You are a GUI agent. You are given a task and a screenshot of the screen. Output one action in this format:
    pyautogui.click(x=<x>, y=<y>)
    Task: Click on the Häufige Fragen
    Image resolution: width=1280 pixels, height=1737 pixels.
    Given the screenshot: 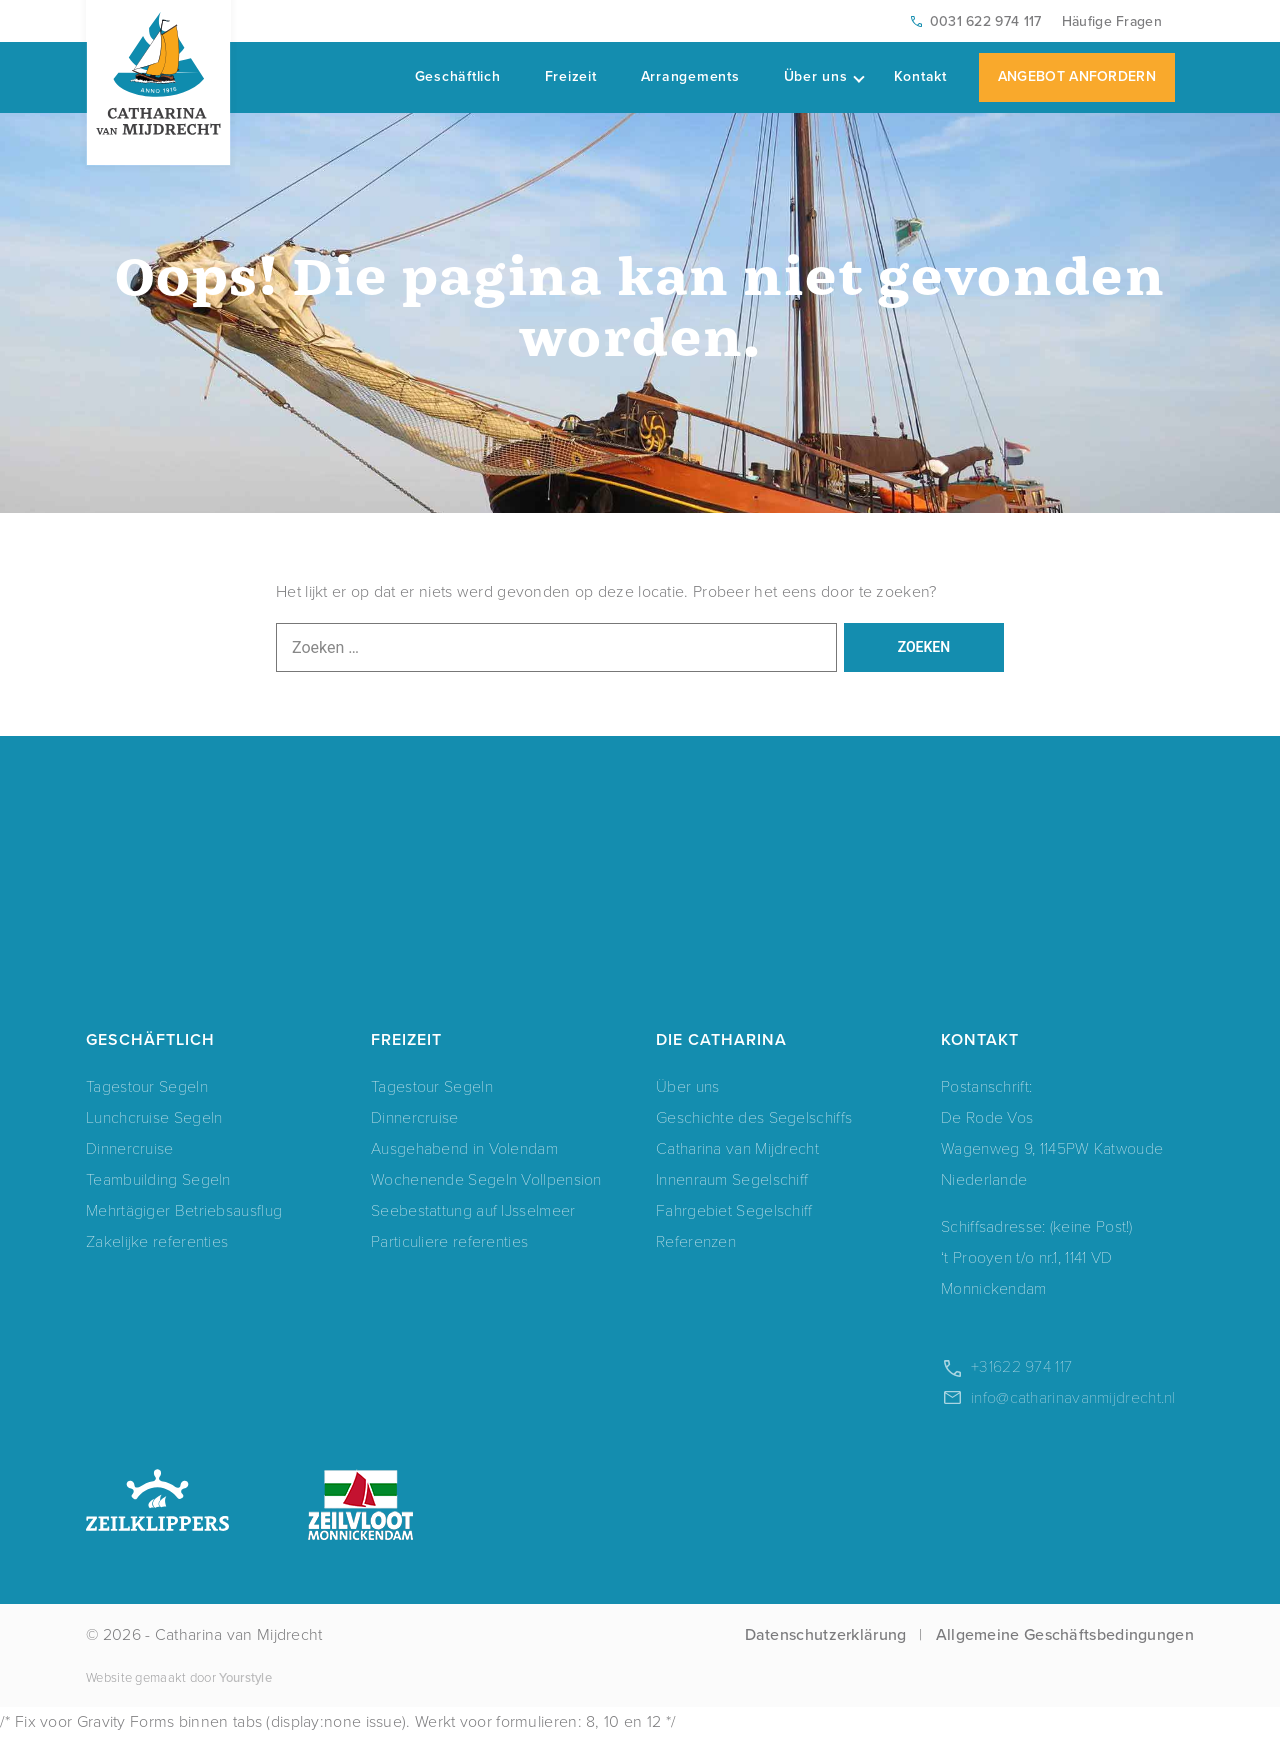 What is the action you would take?
    pyautogui.click(x=1112, y=21)
    